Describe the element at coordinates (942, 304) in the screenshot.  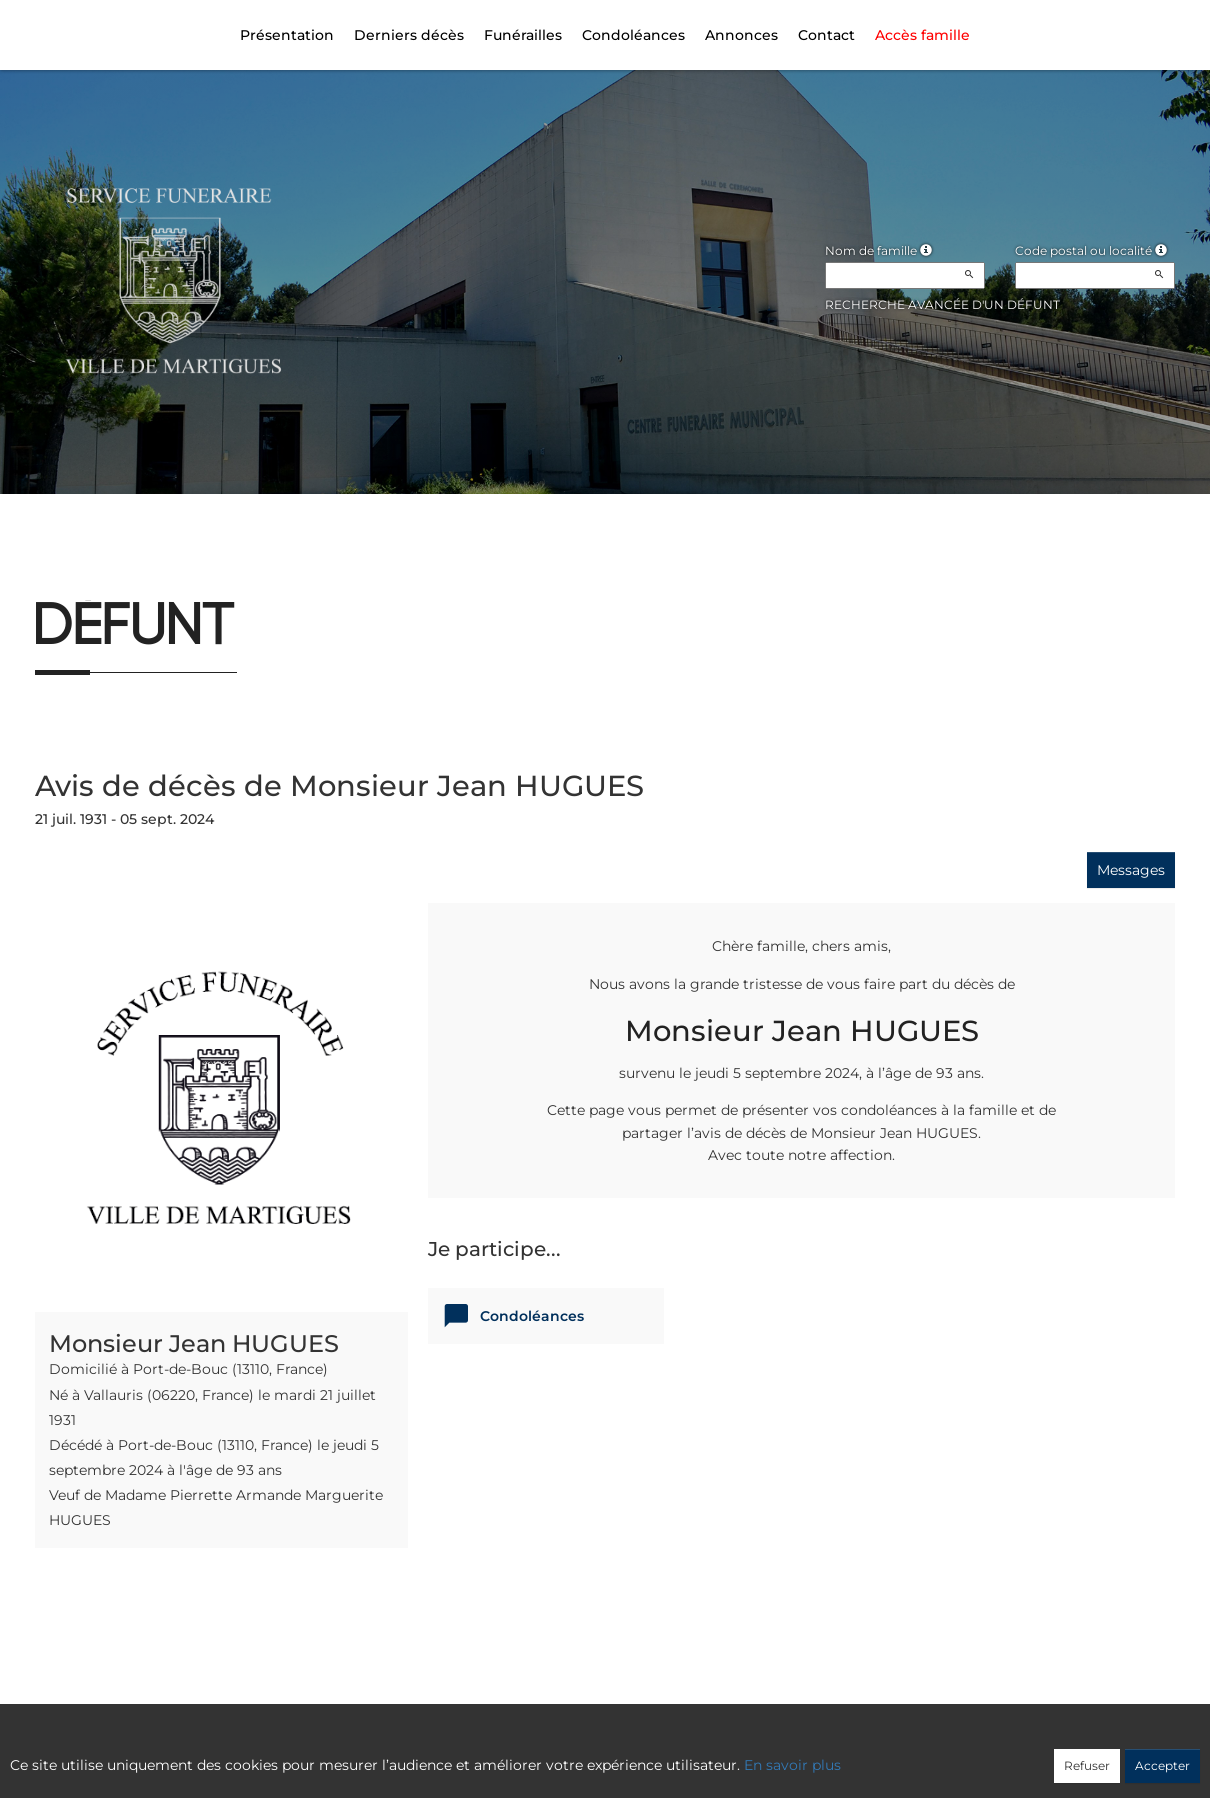
I see `Recherche avancée d'un défunt` at that location.